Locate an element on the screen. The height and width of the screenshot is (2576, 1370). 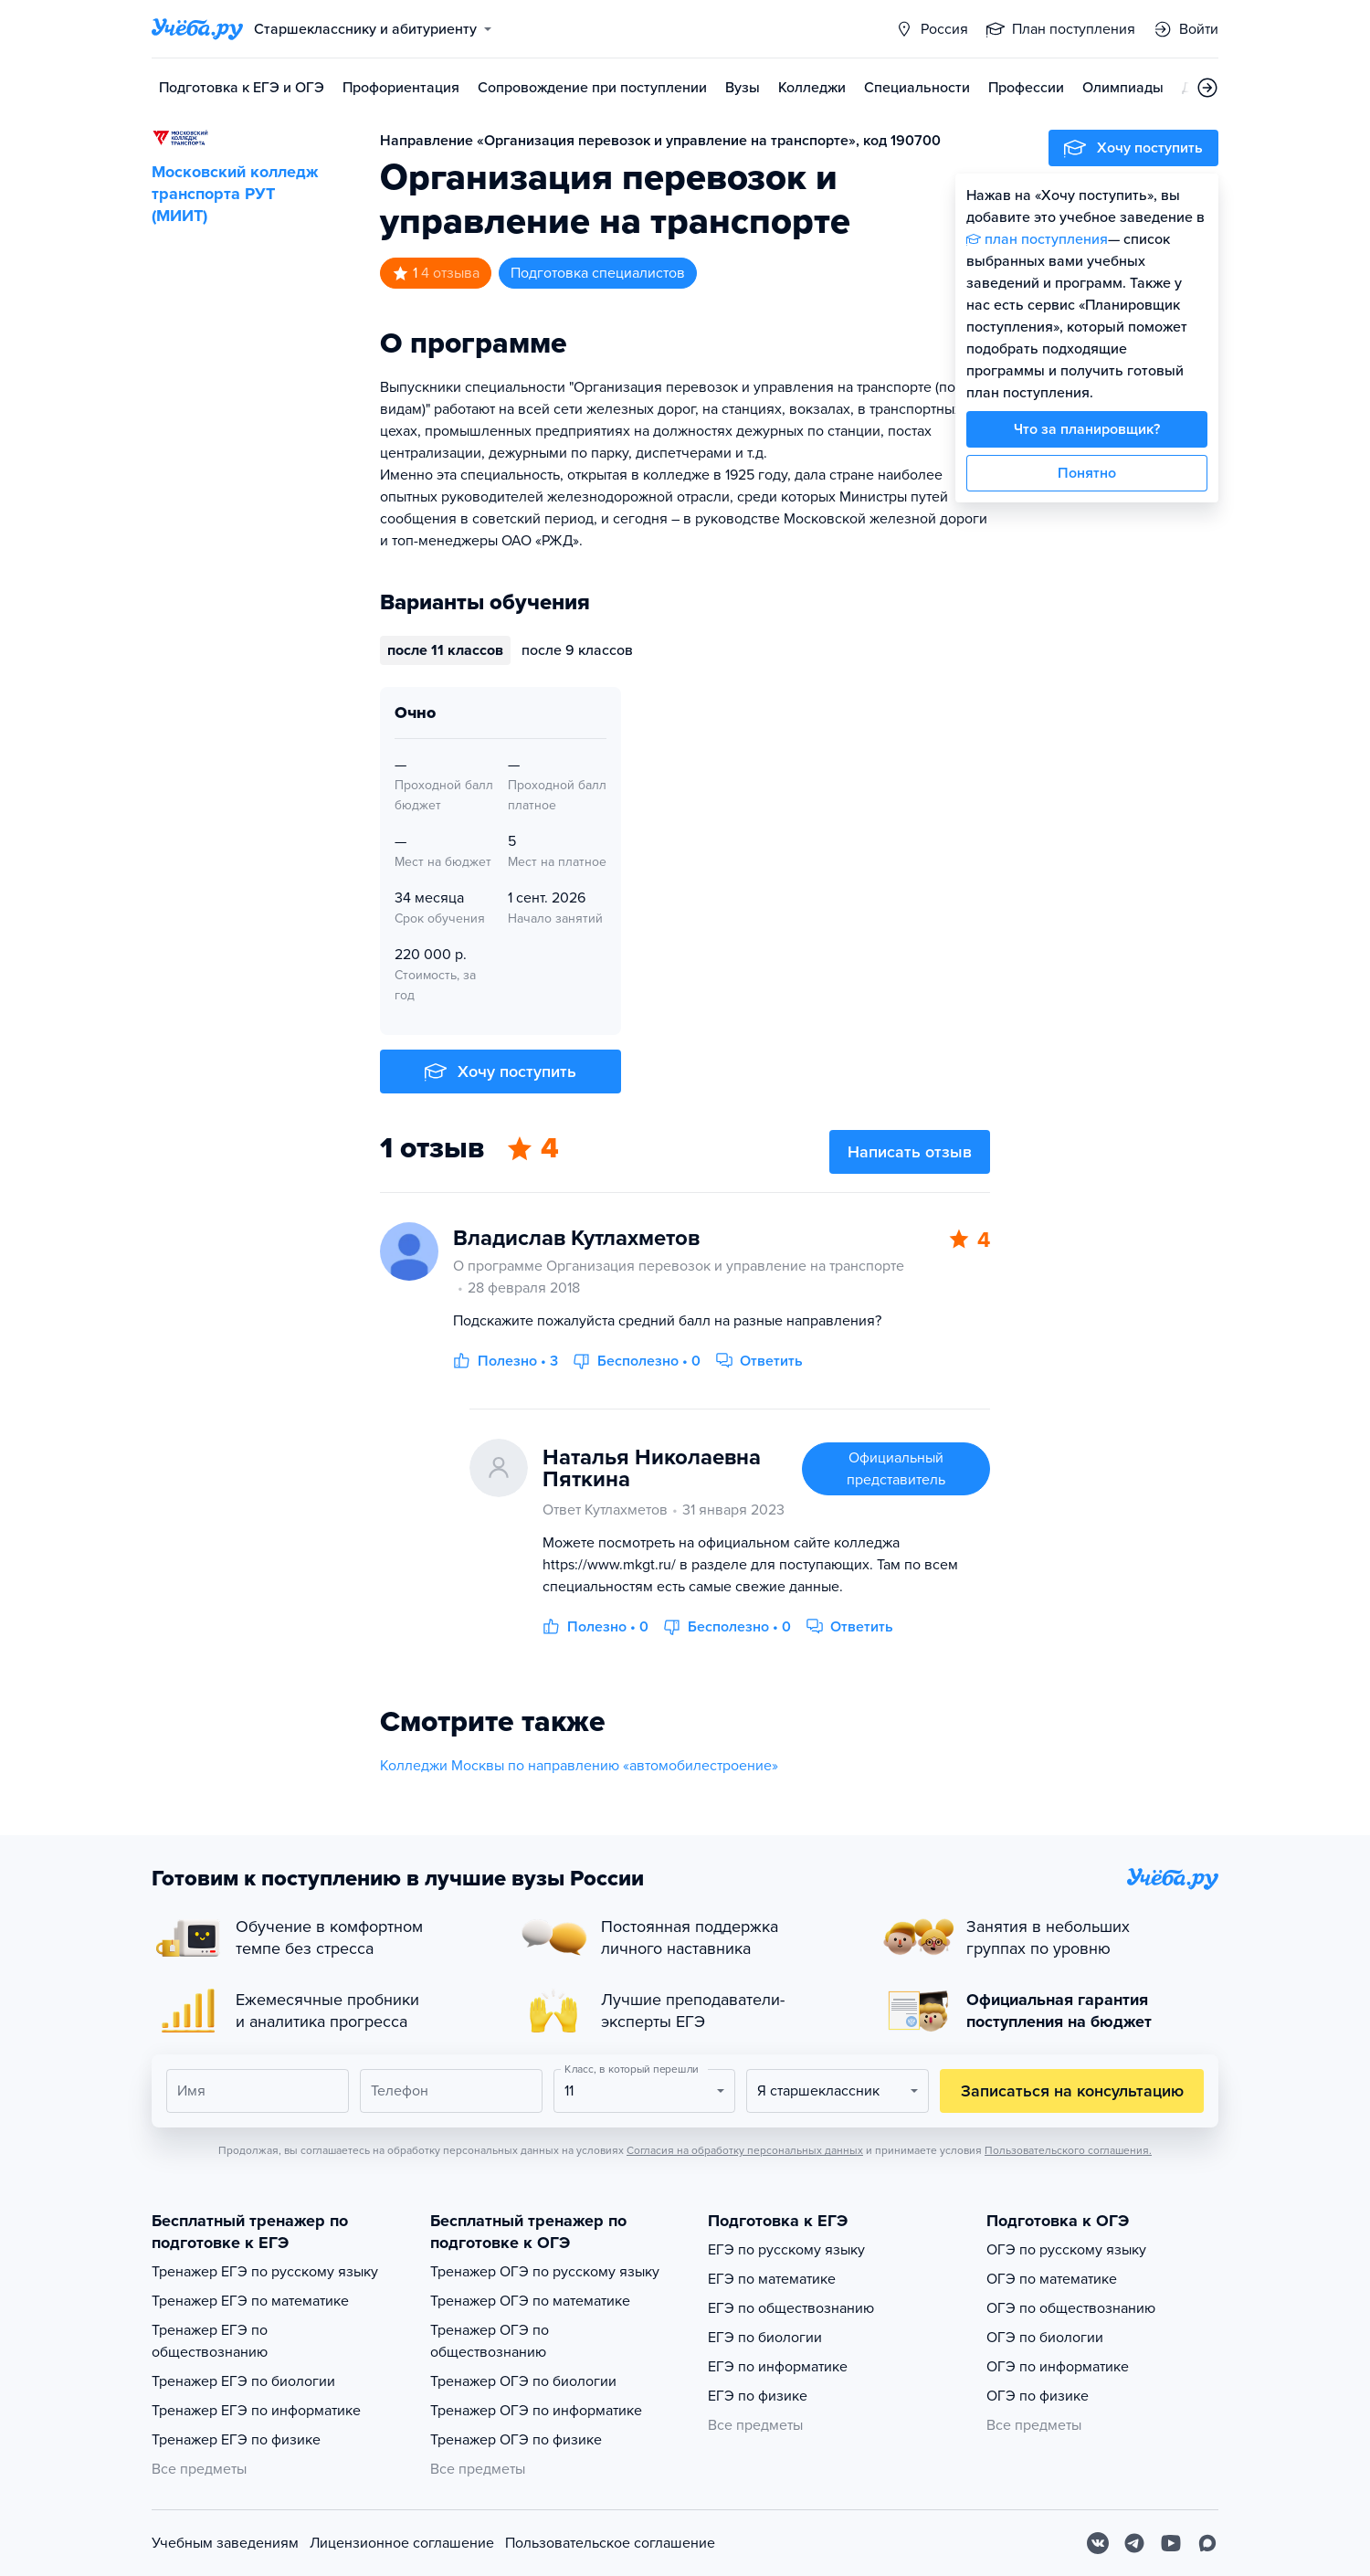
Тренажер ЕГЭ по математике is located at coordinates (250, 2301).